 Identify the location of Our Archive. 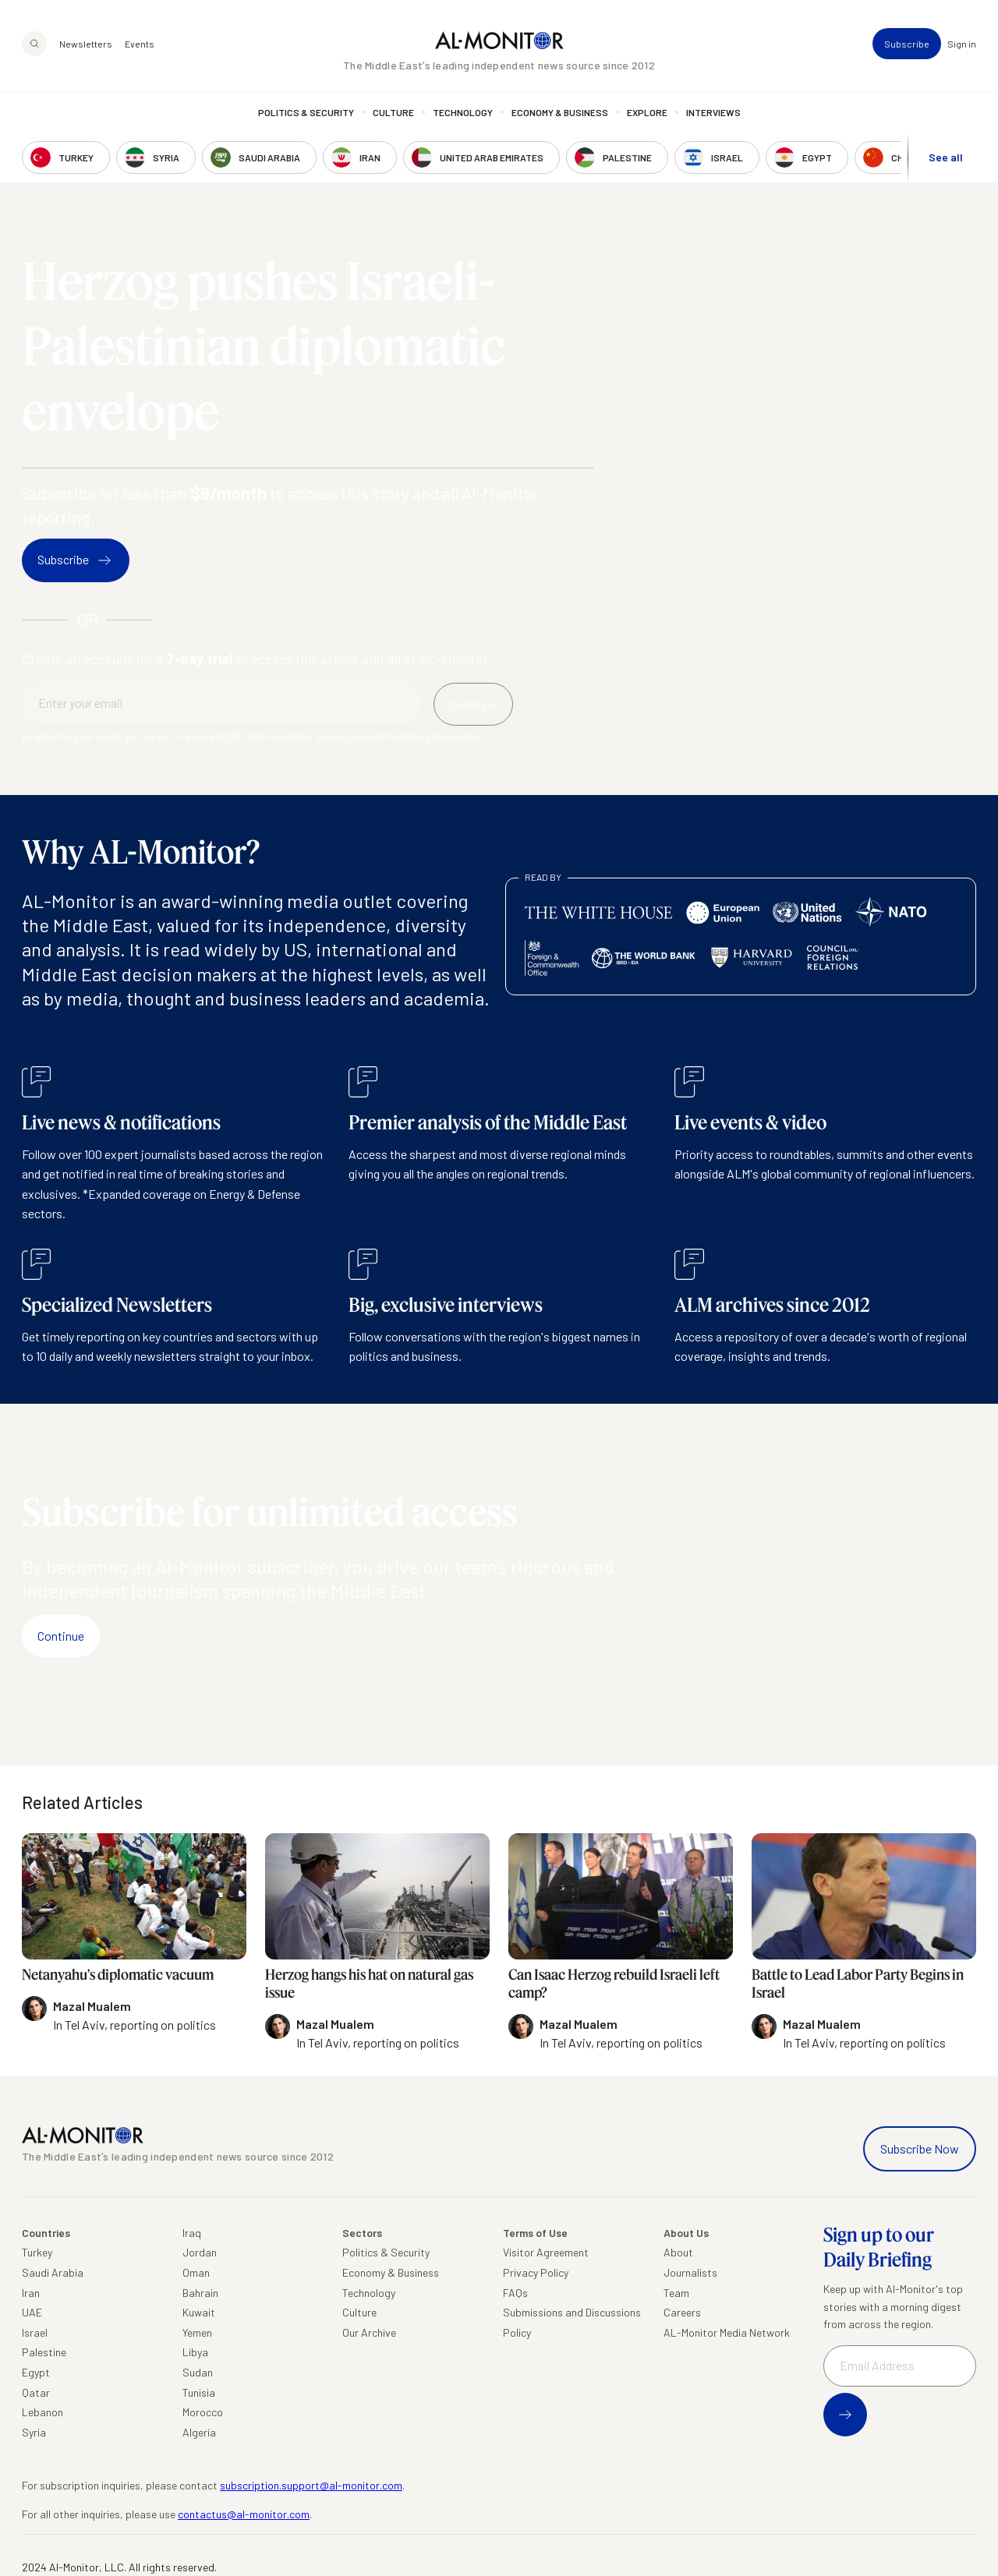
(369, 2332).